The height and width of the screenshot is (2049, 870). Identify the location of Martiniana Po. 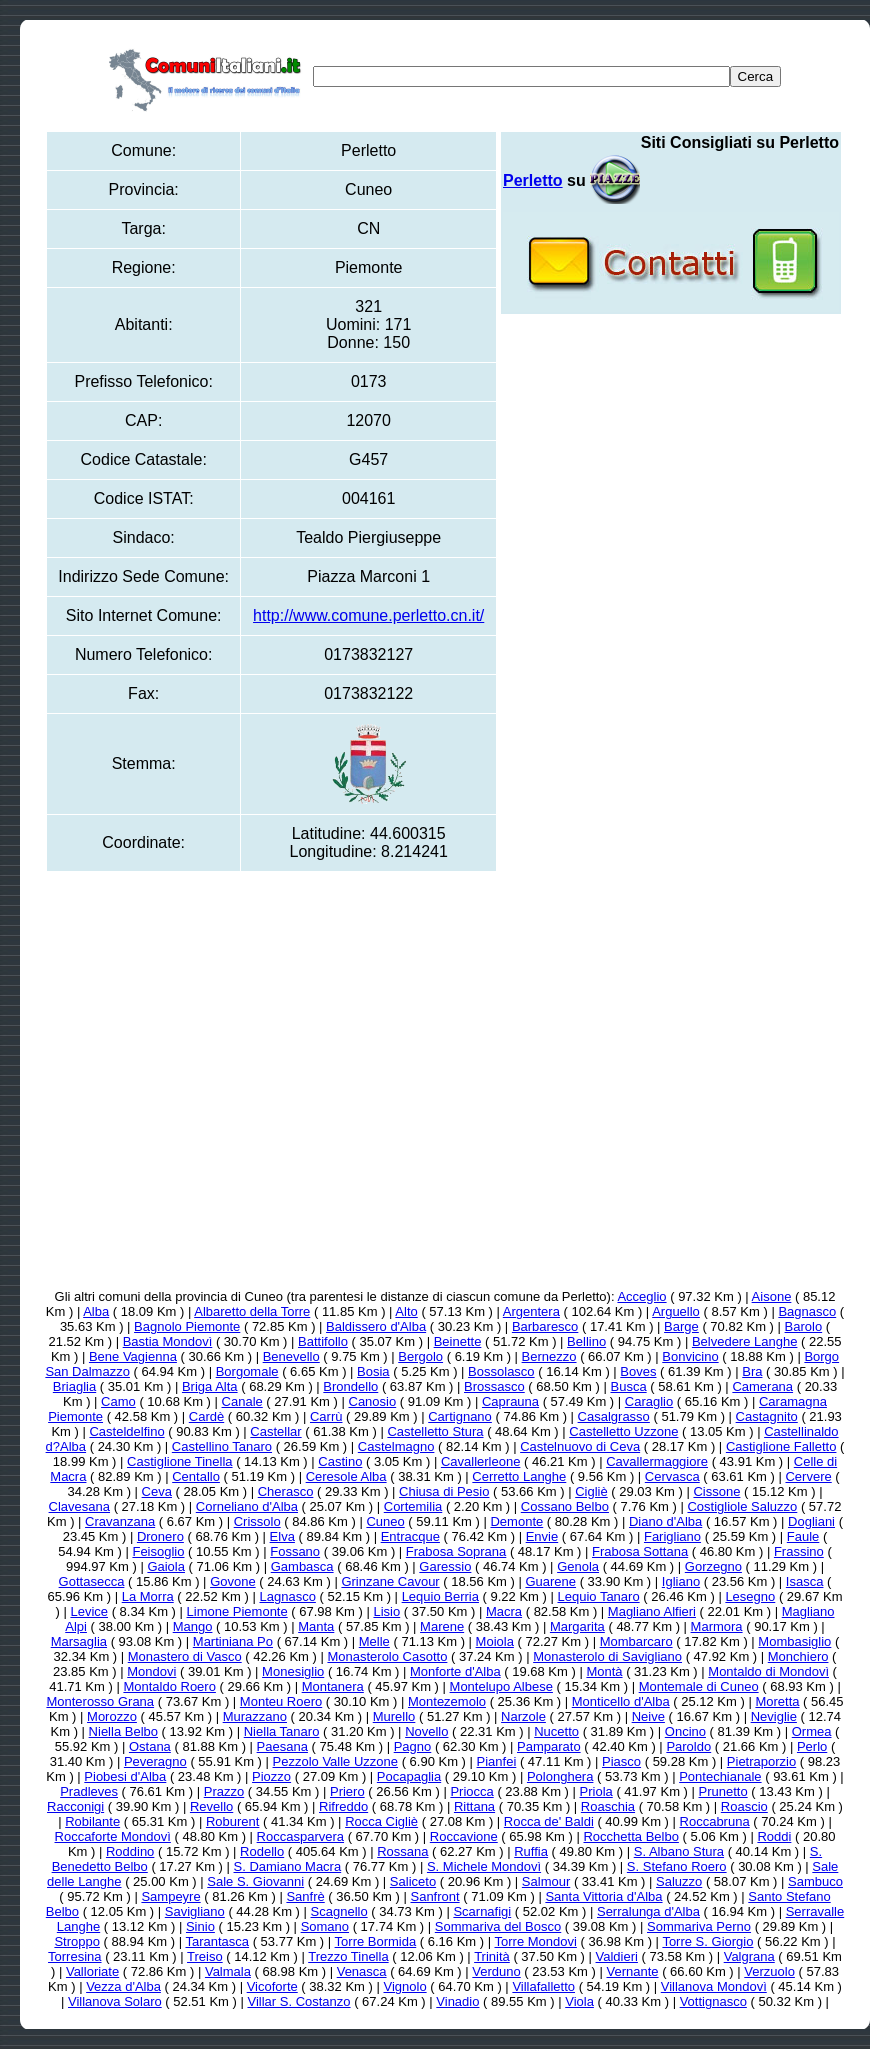
(233, 1641).